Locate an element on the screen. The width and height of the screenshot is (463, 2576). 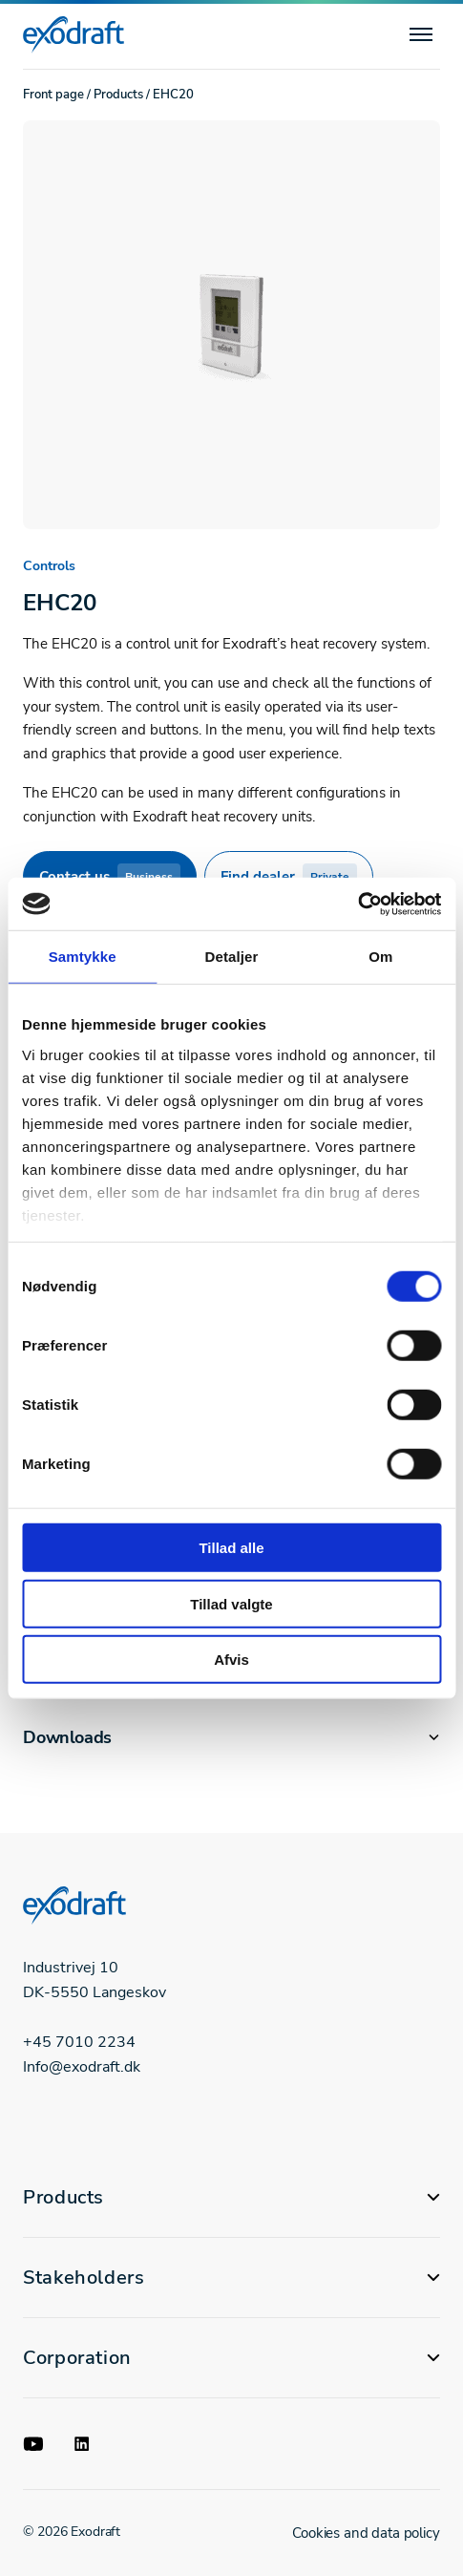
Tillad valgte is located at coordinates (231, 1603).